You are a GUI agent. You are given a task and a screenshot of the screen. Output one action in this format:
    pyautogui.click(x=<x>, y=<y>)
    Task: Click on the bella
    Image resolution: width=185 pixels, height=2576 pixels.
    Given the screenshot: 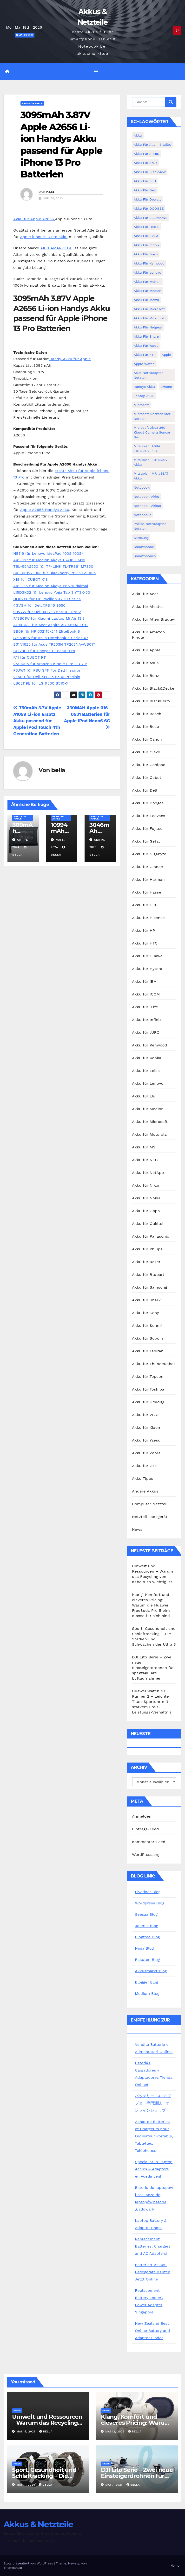 What is the action you would take?
    pyautogui.click(x=50, y=192)
    